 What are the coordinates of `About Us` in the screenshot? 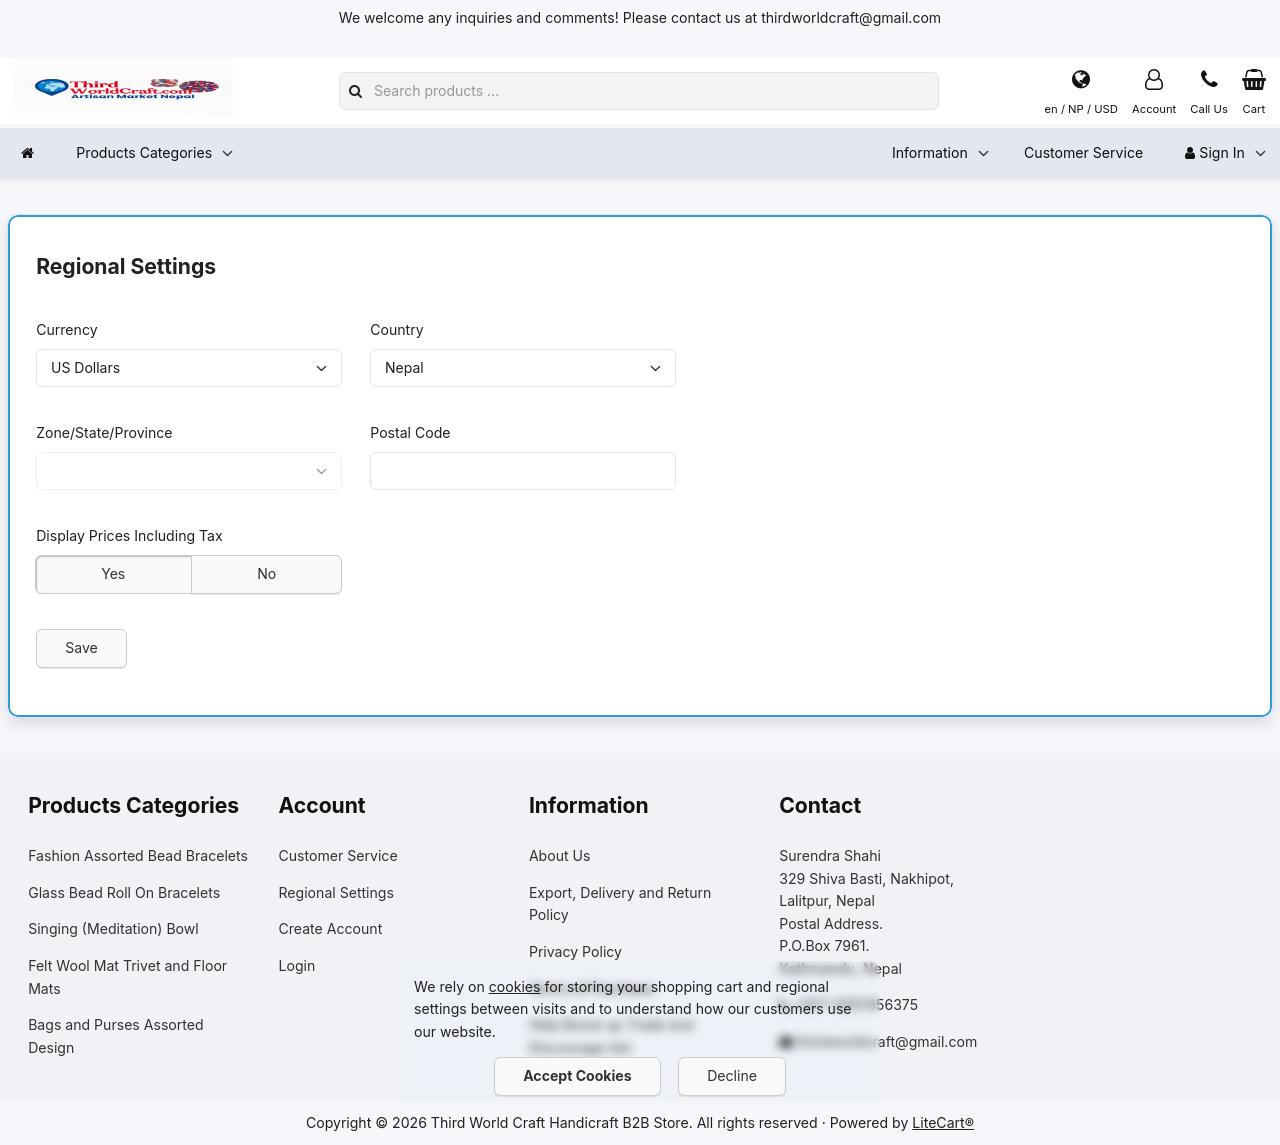 It's located at (560, 855).